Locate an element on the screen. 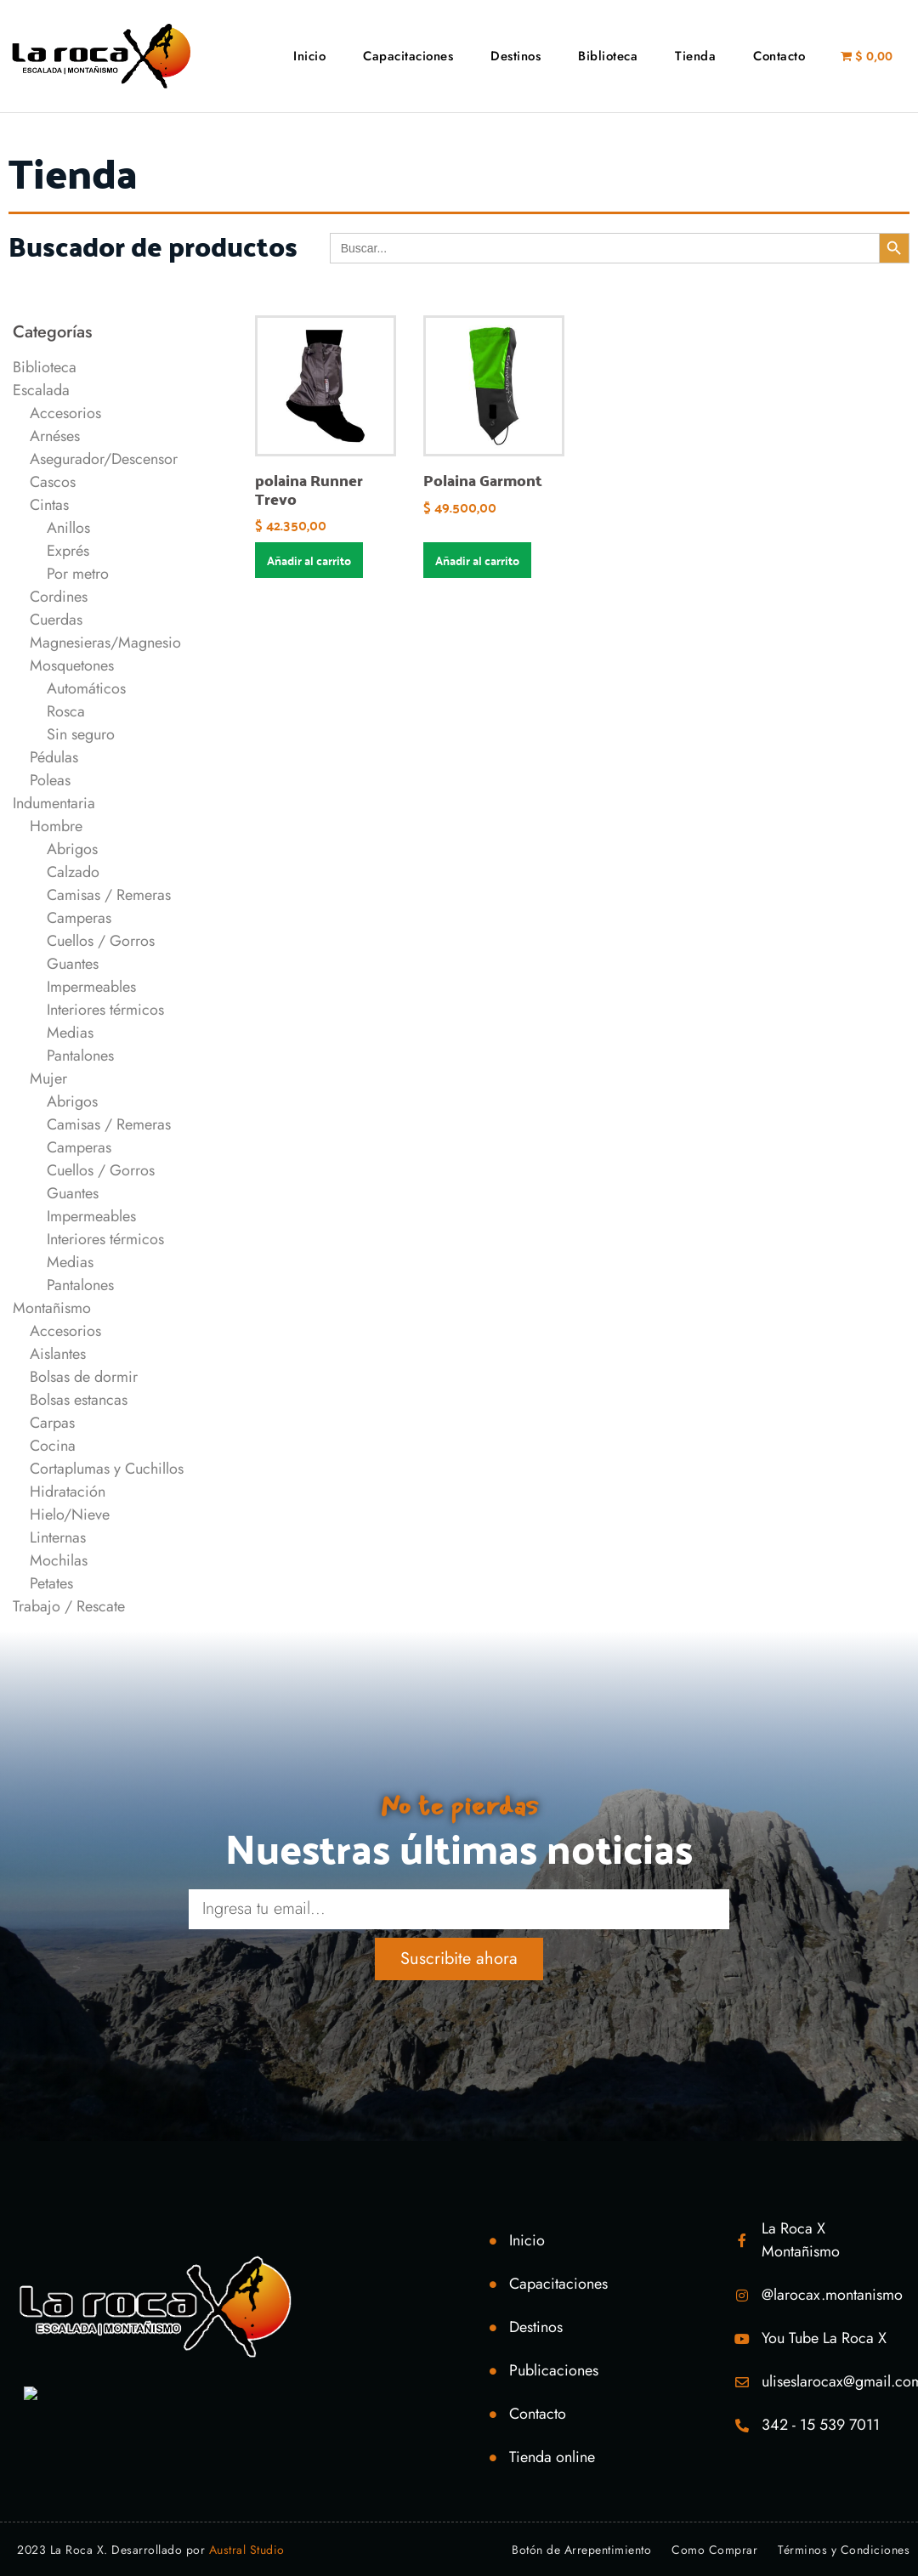  Interiores térmicos is located at coordinates (105, 1010).